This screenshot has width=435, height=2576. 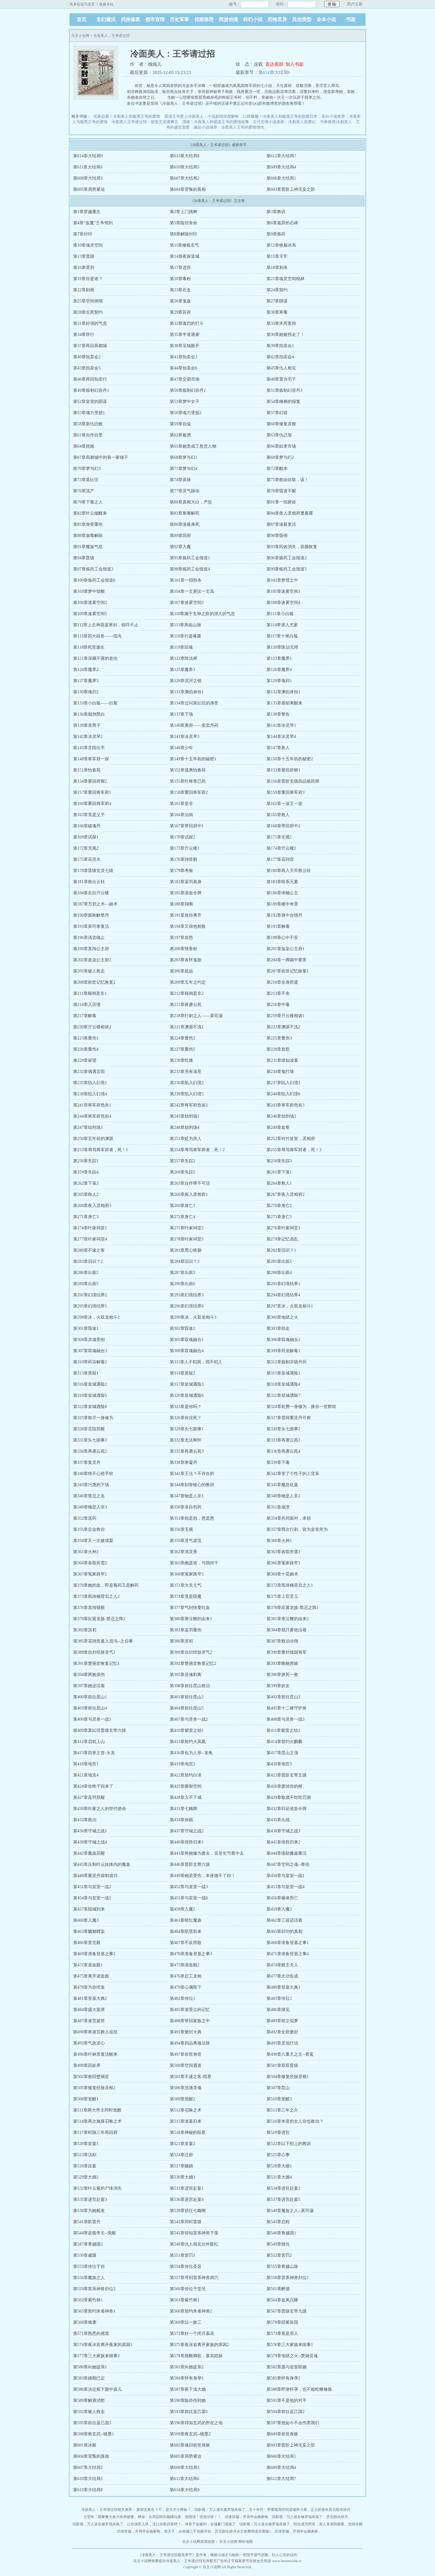 I want to click on 第183章暗系元素, so click(x=282, y=881).